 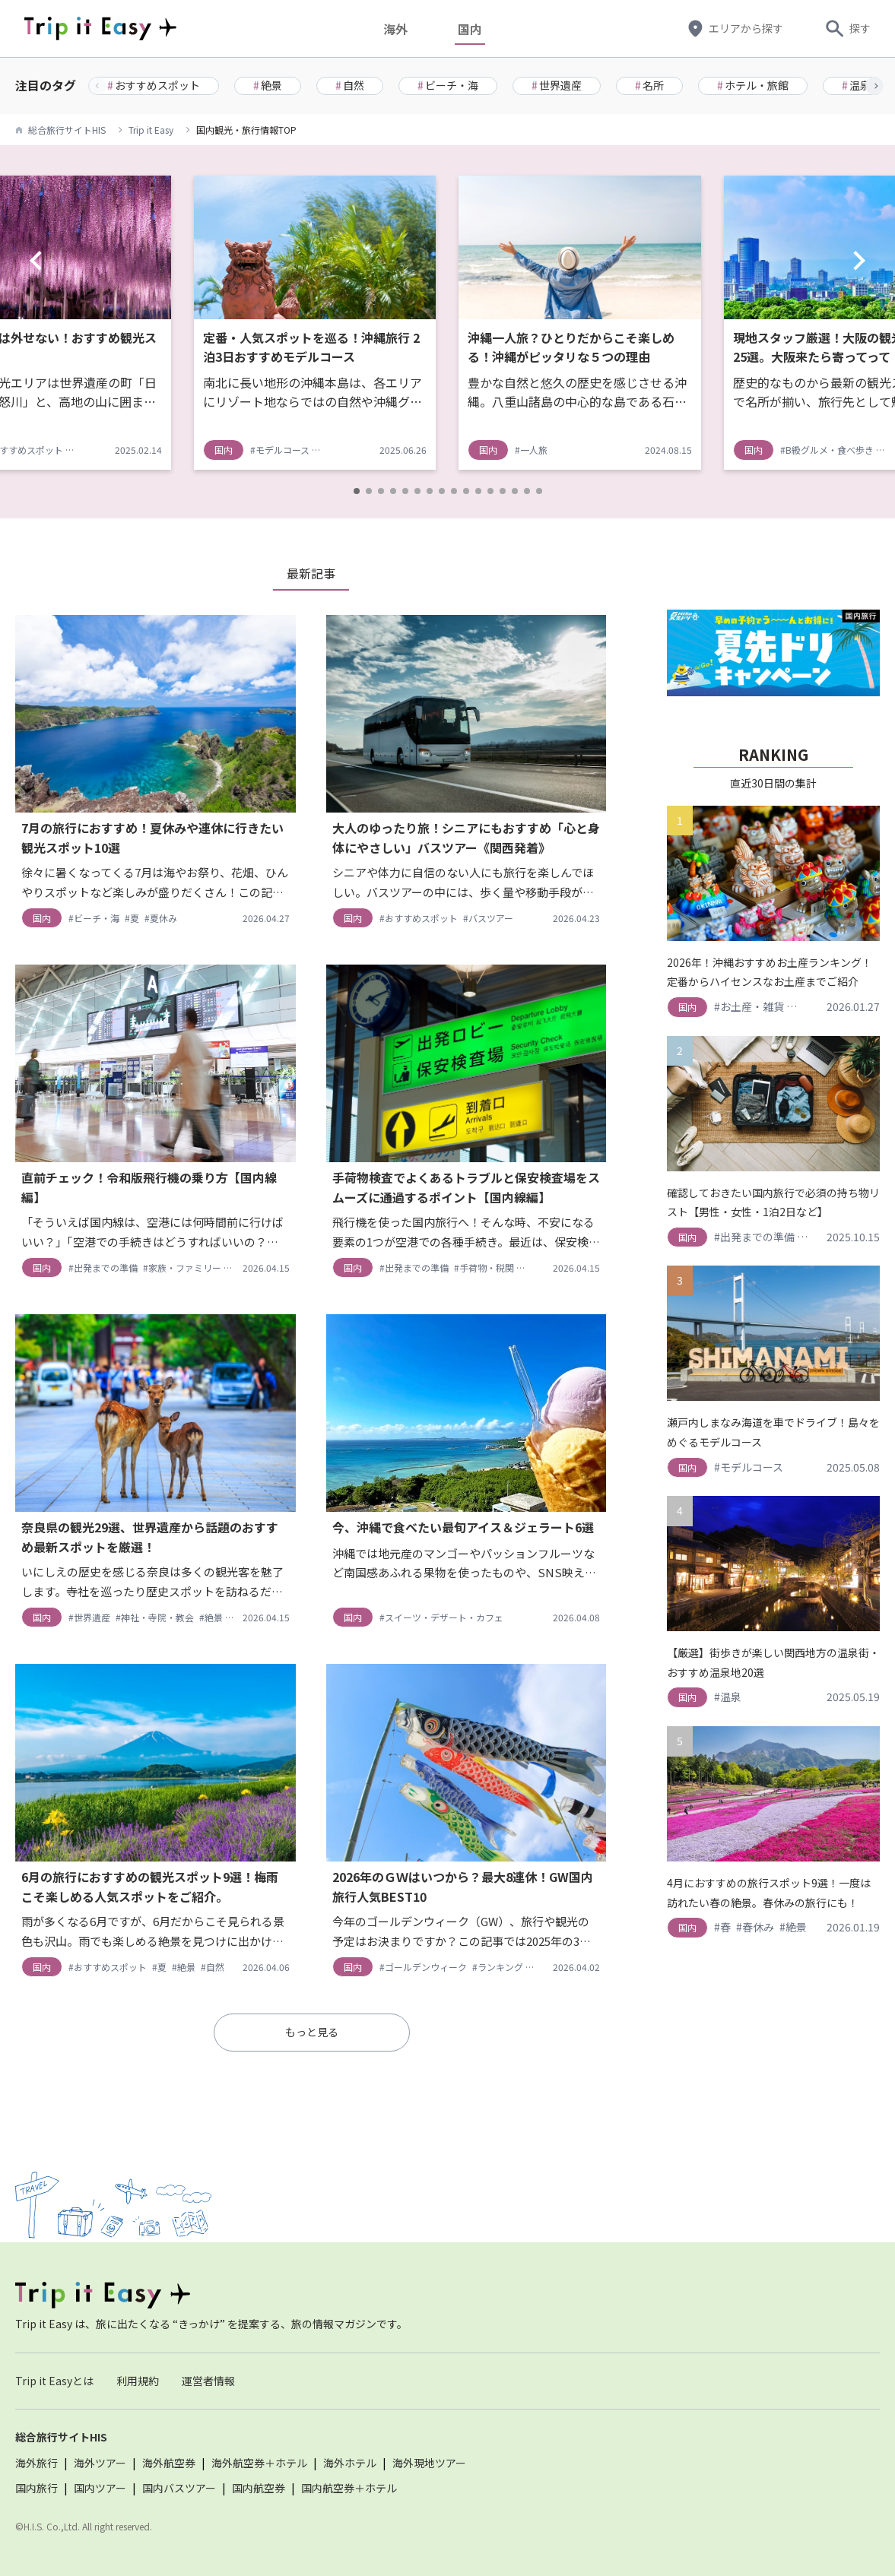 What do you see at coordinates (153, 85) in the screenshot?
I see `おすすめスポット` at bounding box center [153, 85].